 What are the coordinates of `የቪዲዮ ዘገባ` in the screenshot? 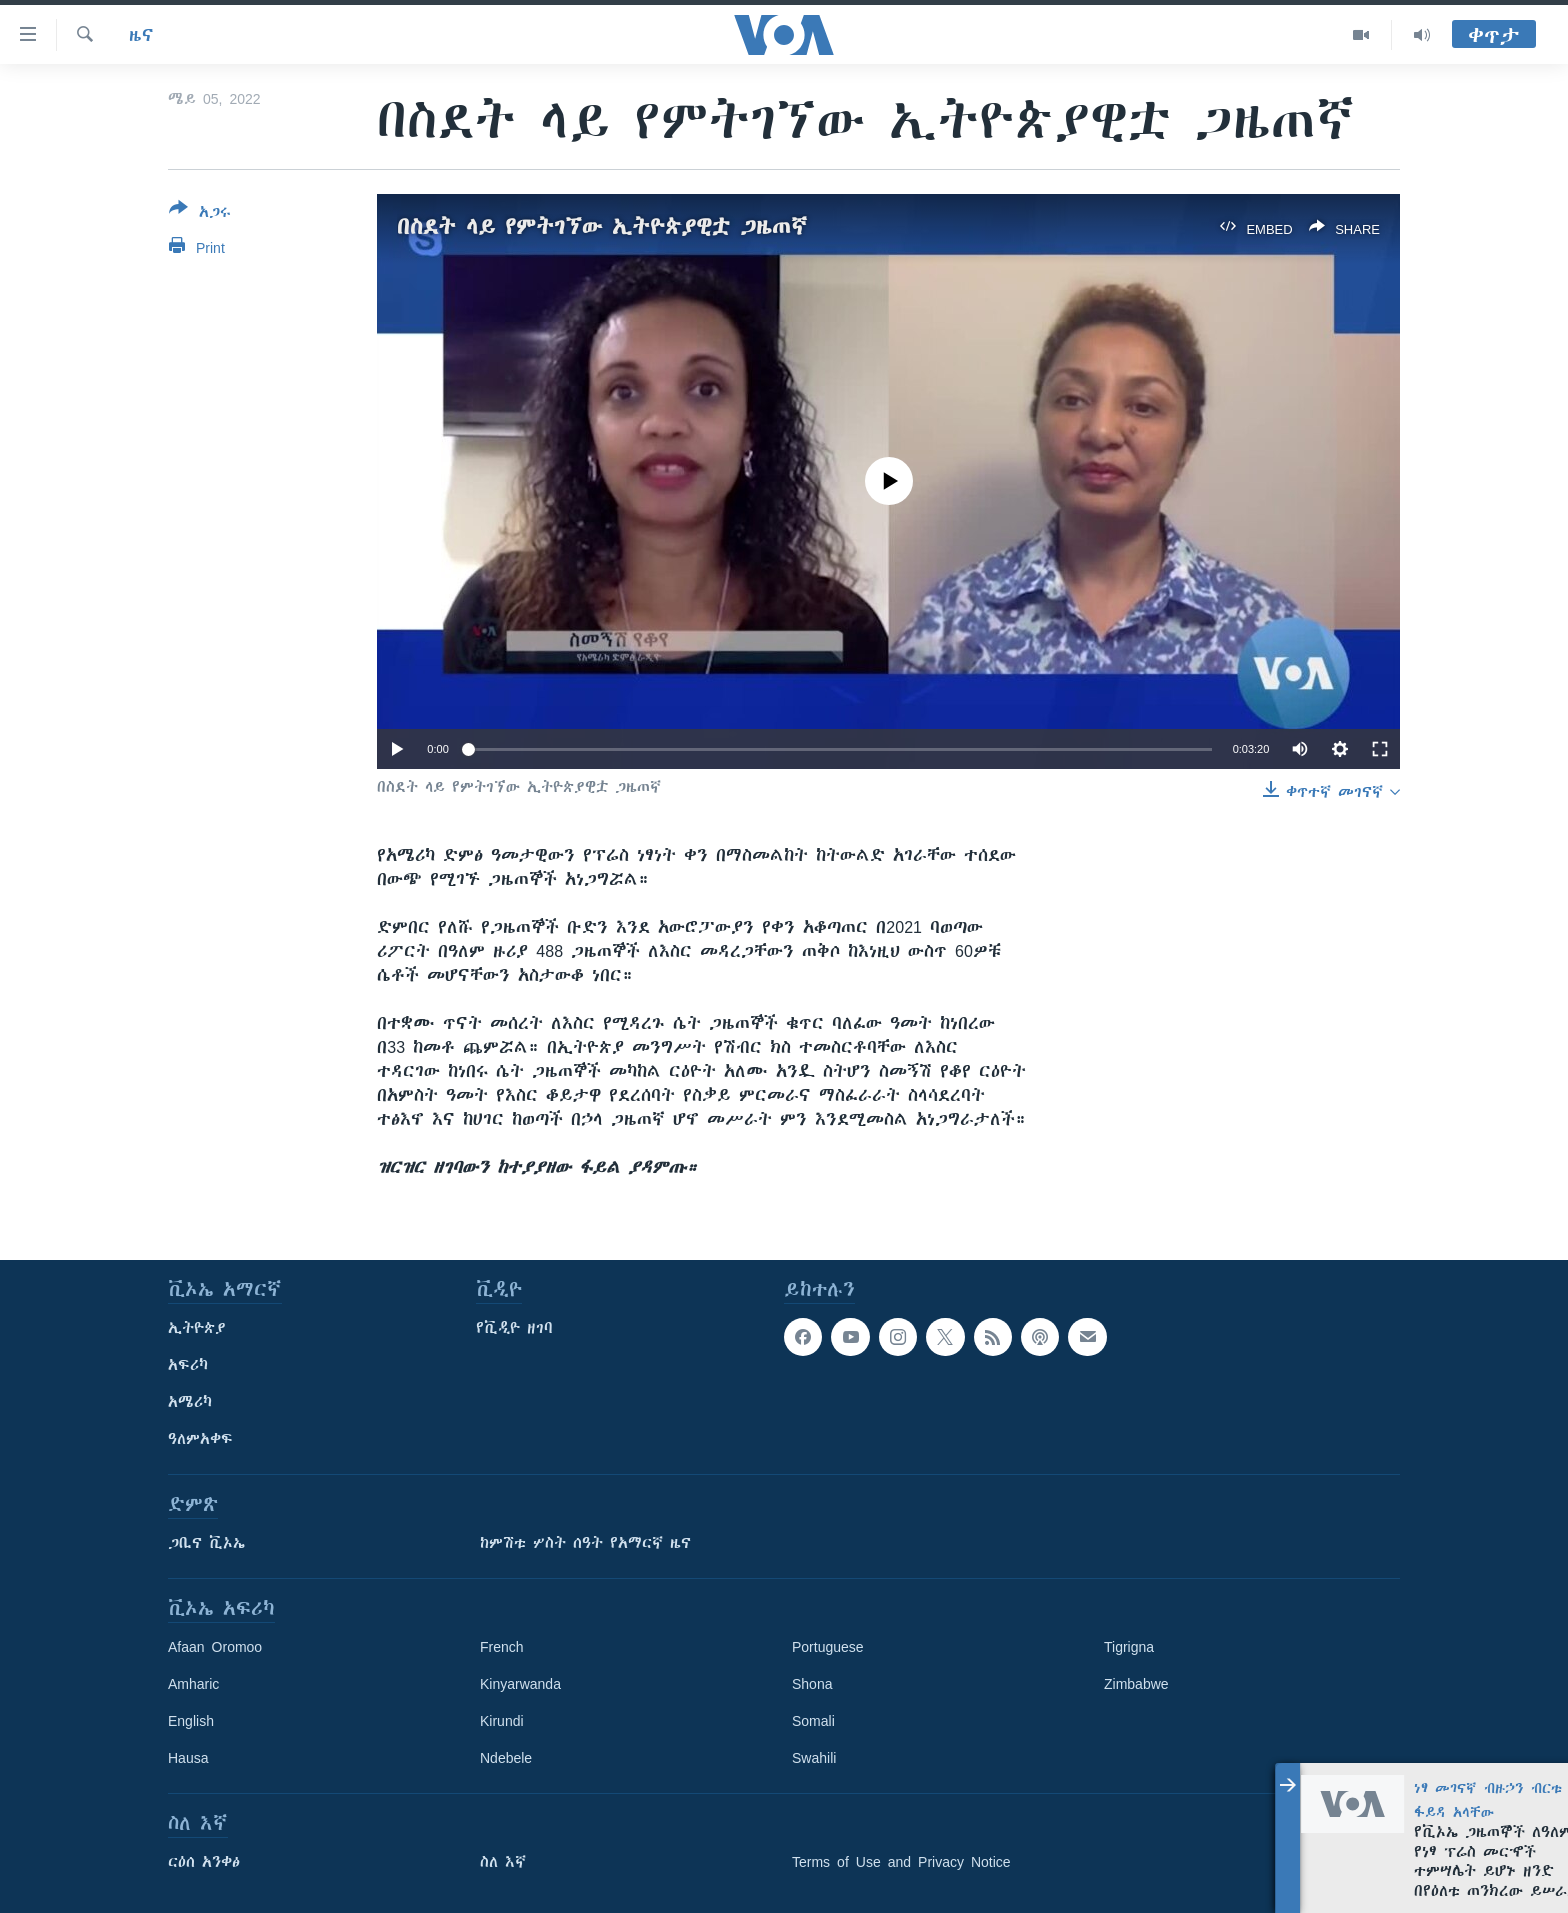 It's located at (514, 1328).